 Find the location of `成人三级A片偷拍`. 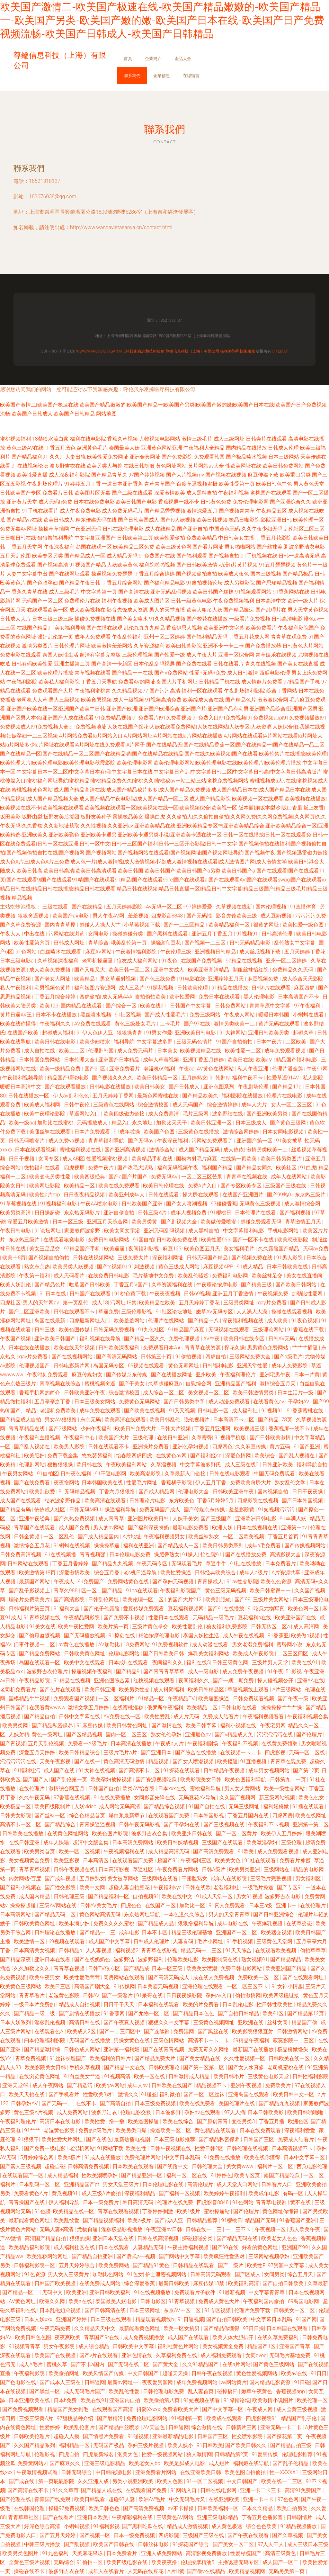

成人三级A片偷拍 is located at coordinates (102, 2193).